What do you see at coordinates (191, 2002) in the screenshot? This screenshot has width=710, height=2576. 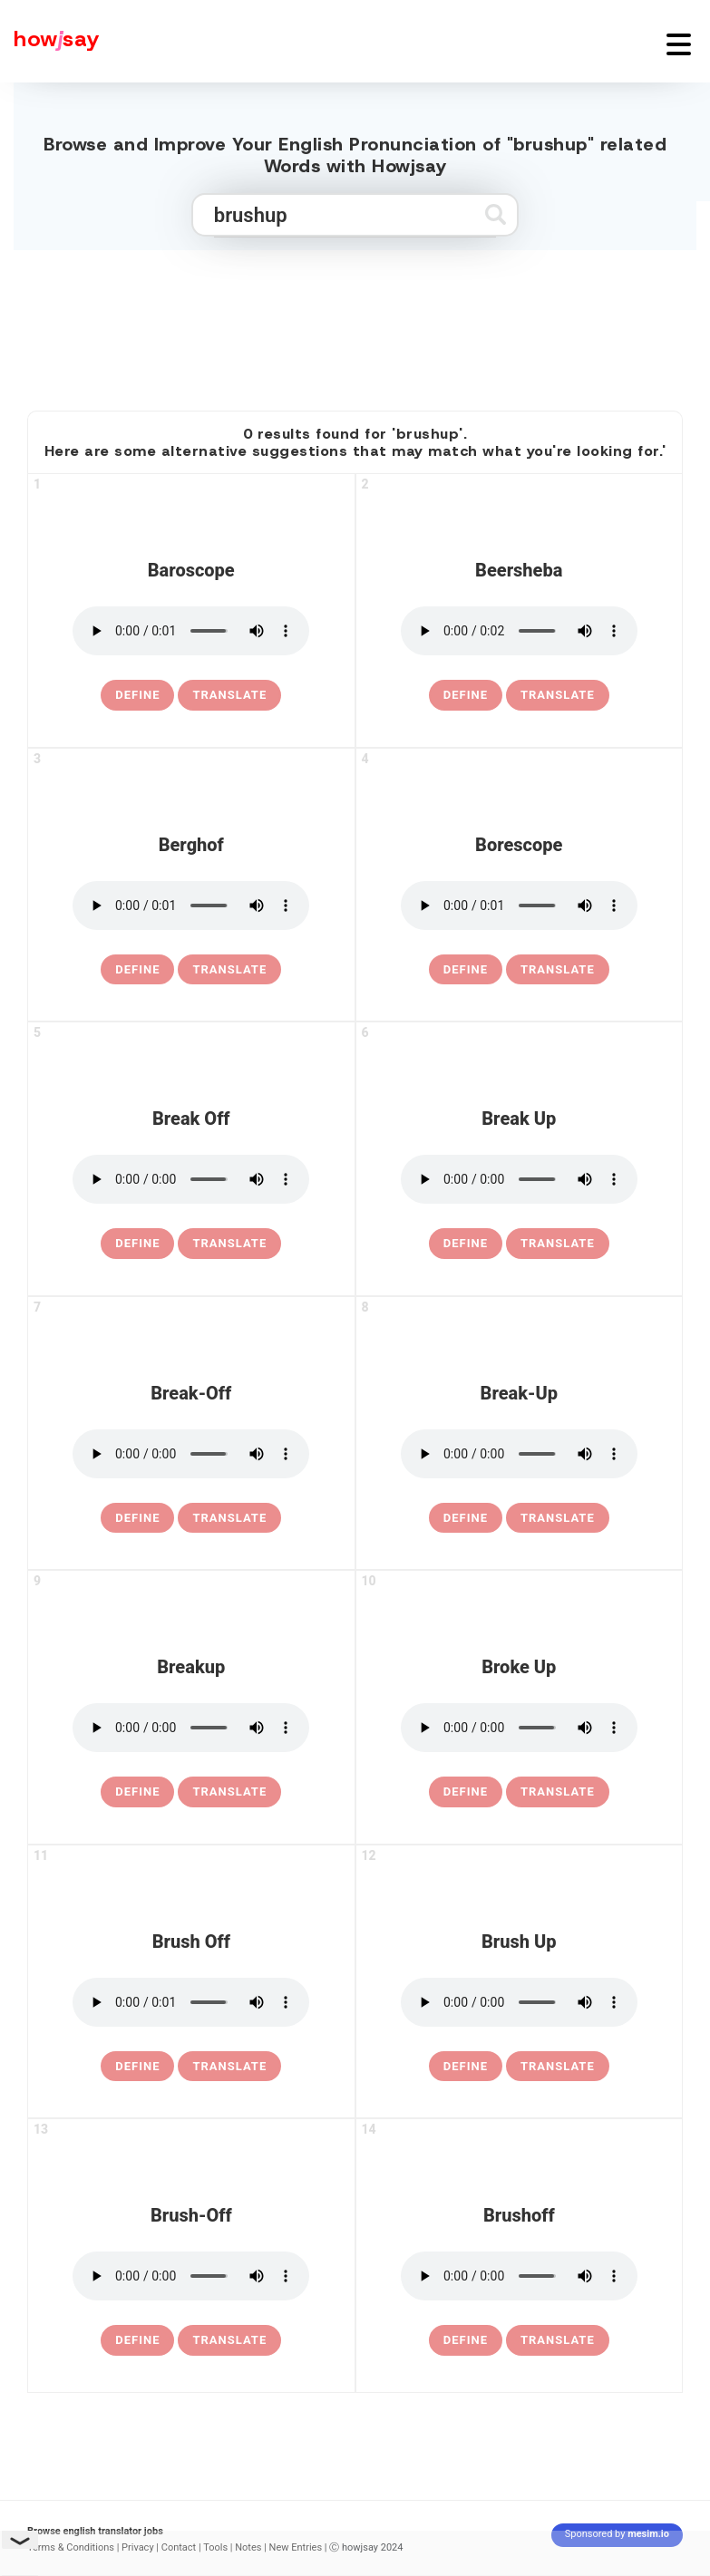 I see `[pronounce brush off]` at bounding box center [191, 2002].